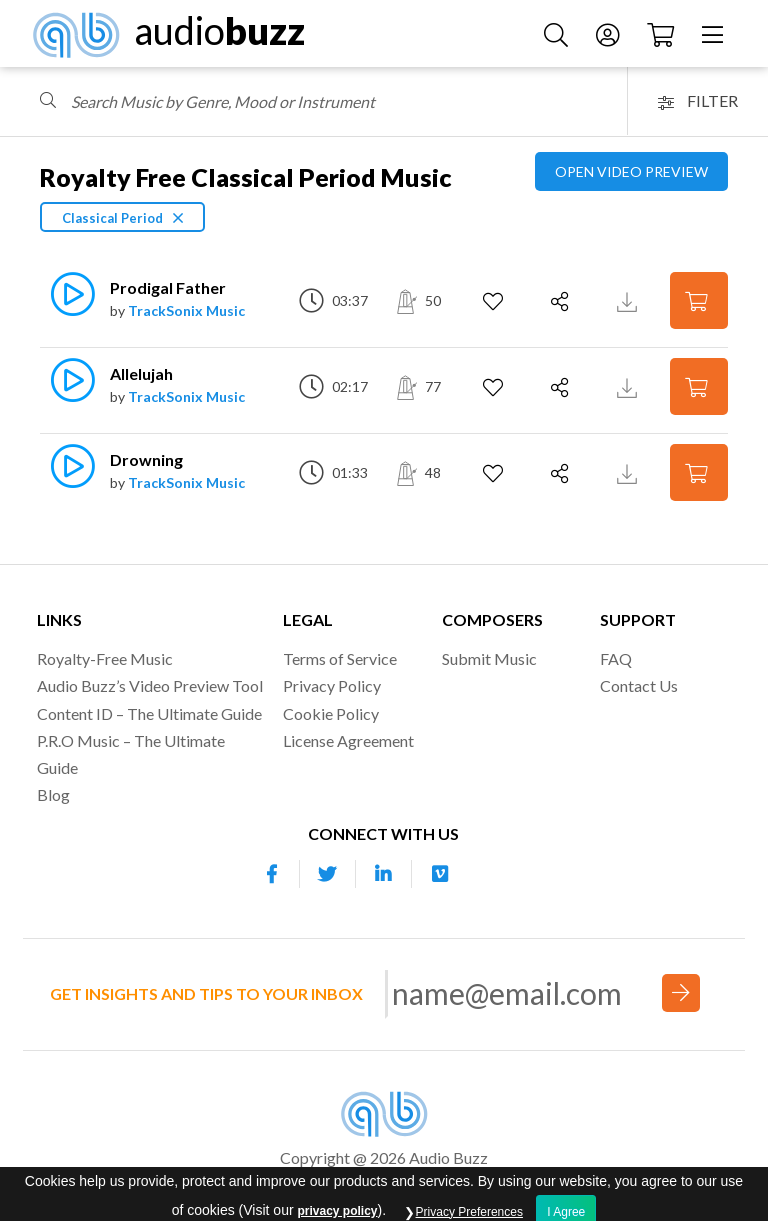 The width and height of the screenshot is (768, 1221). Describe the element at coordinates (328, 874) in the screenshot. I see `[Our Twitter account]` at that location.